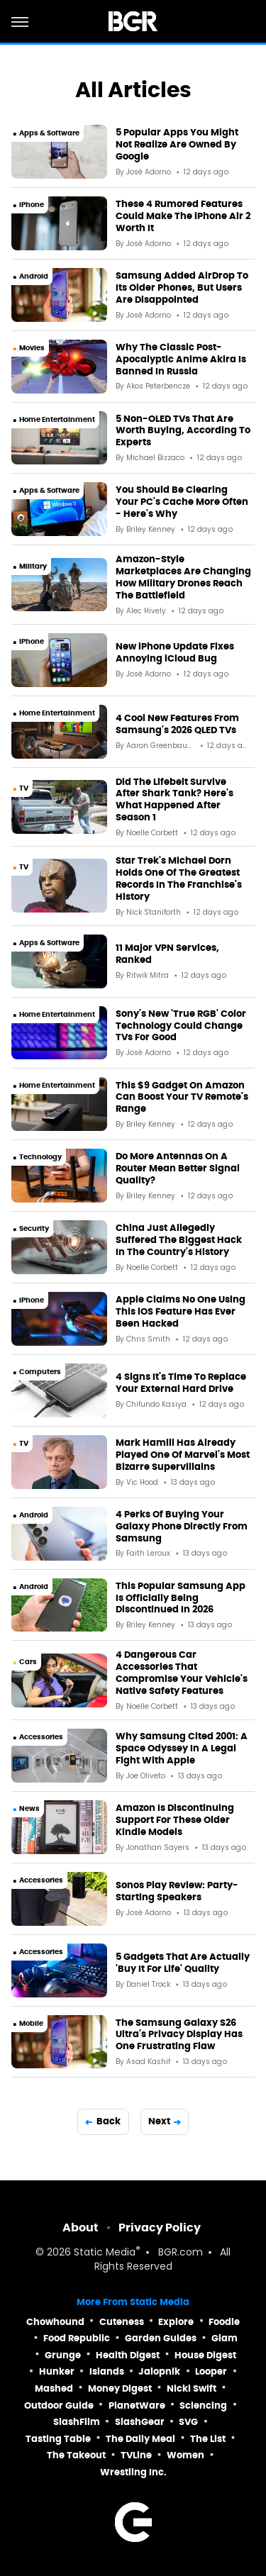  I want to click on Back, so click(108, 2121).